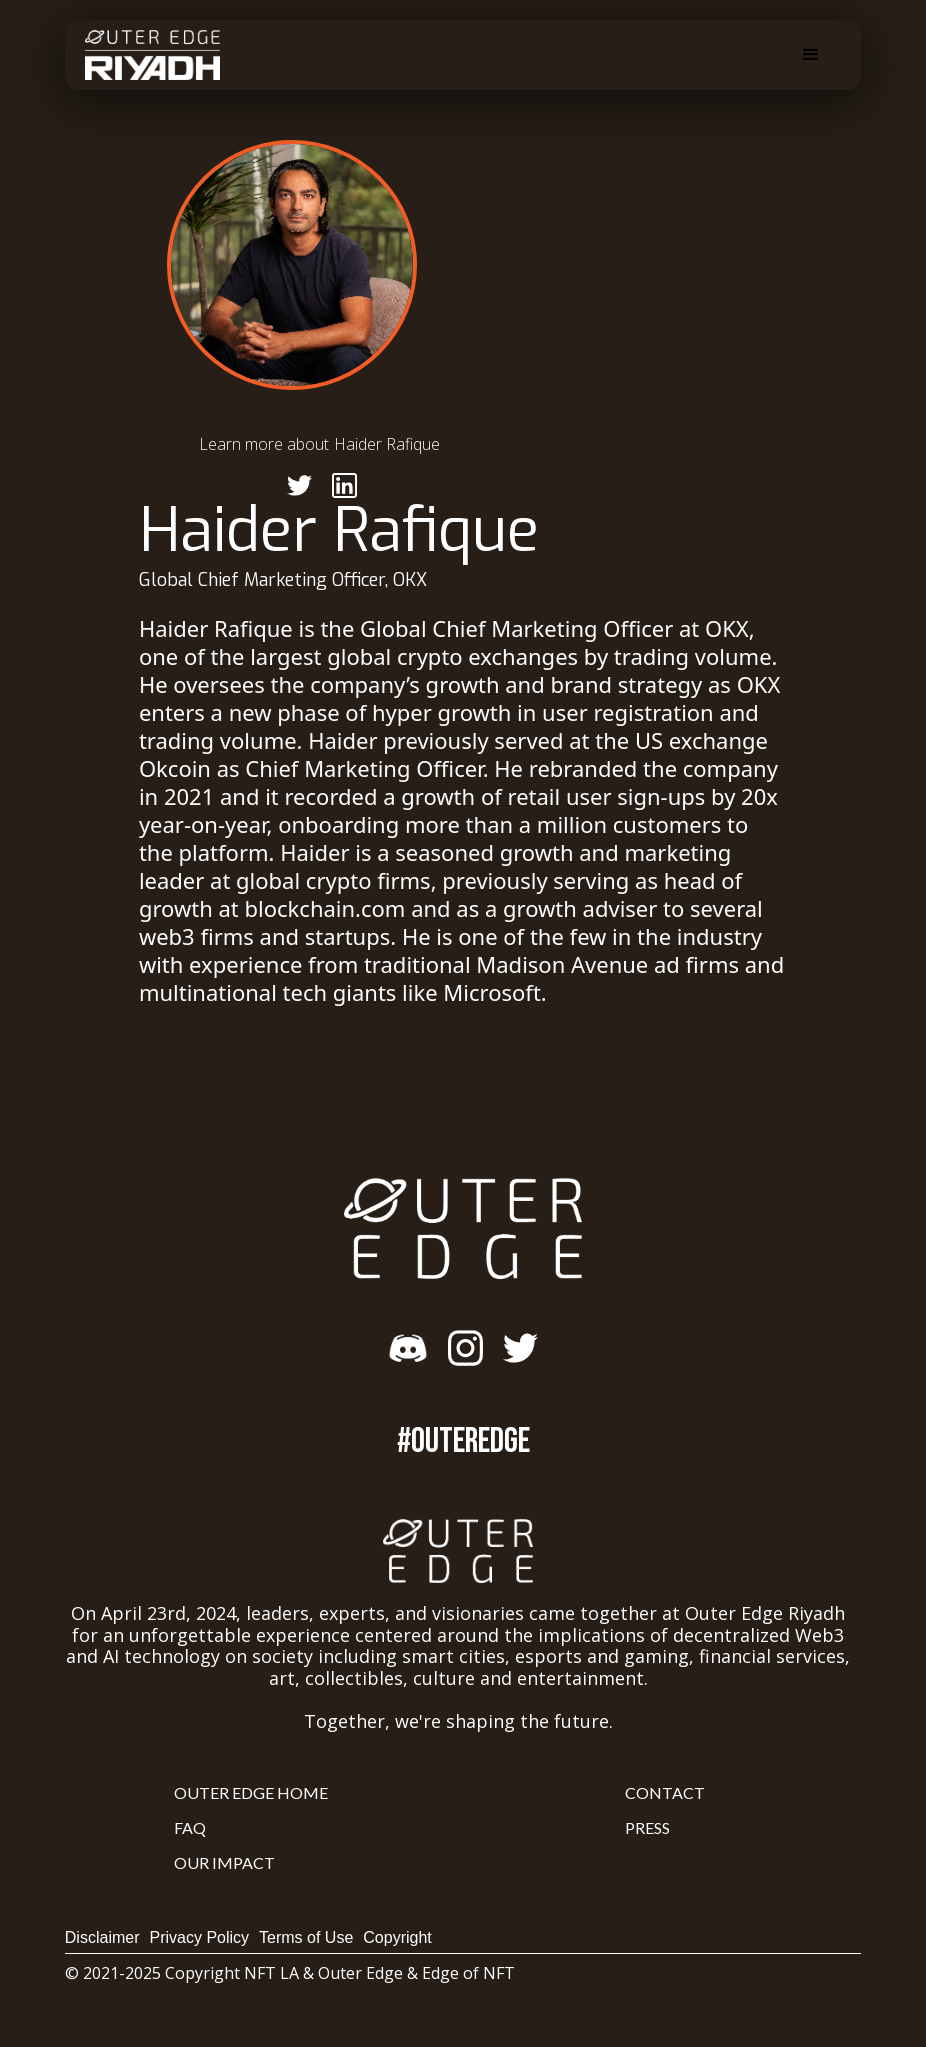 The height and width of the screenshot is (2047, 926). Describe the element at coordinates (251, 1792) in the screenshot. I see `Outer Edge Home` at that location.